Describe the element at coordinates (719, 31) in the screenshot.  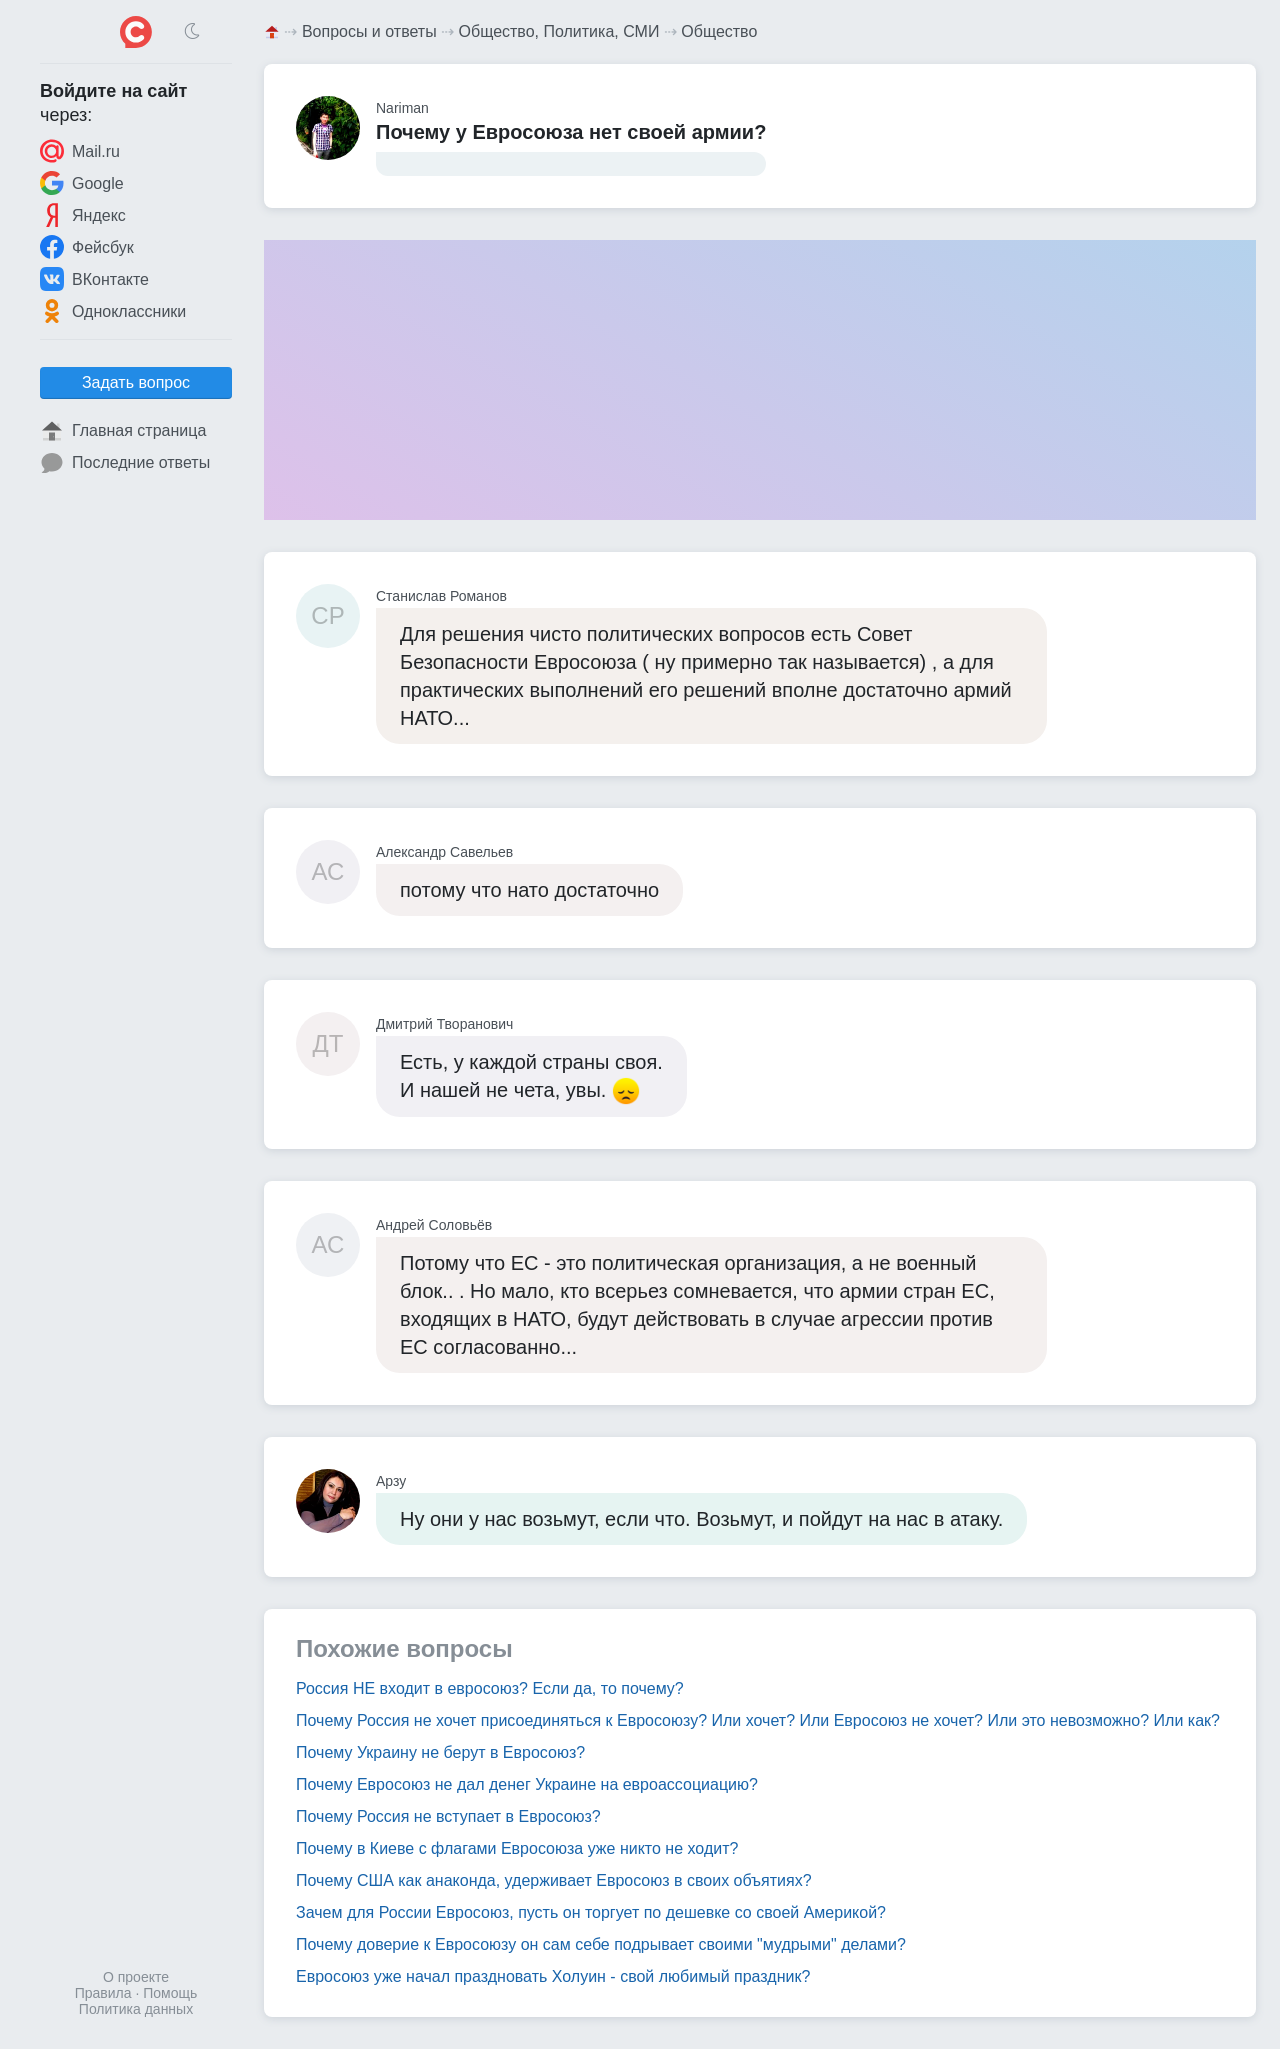
I see `Общество` at that location.